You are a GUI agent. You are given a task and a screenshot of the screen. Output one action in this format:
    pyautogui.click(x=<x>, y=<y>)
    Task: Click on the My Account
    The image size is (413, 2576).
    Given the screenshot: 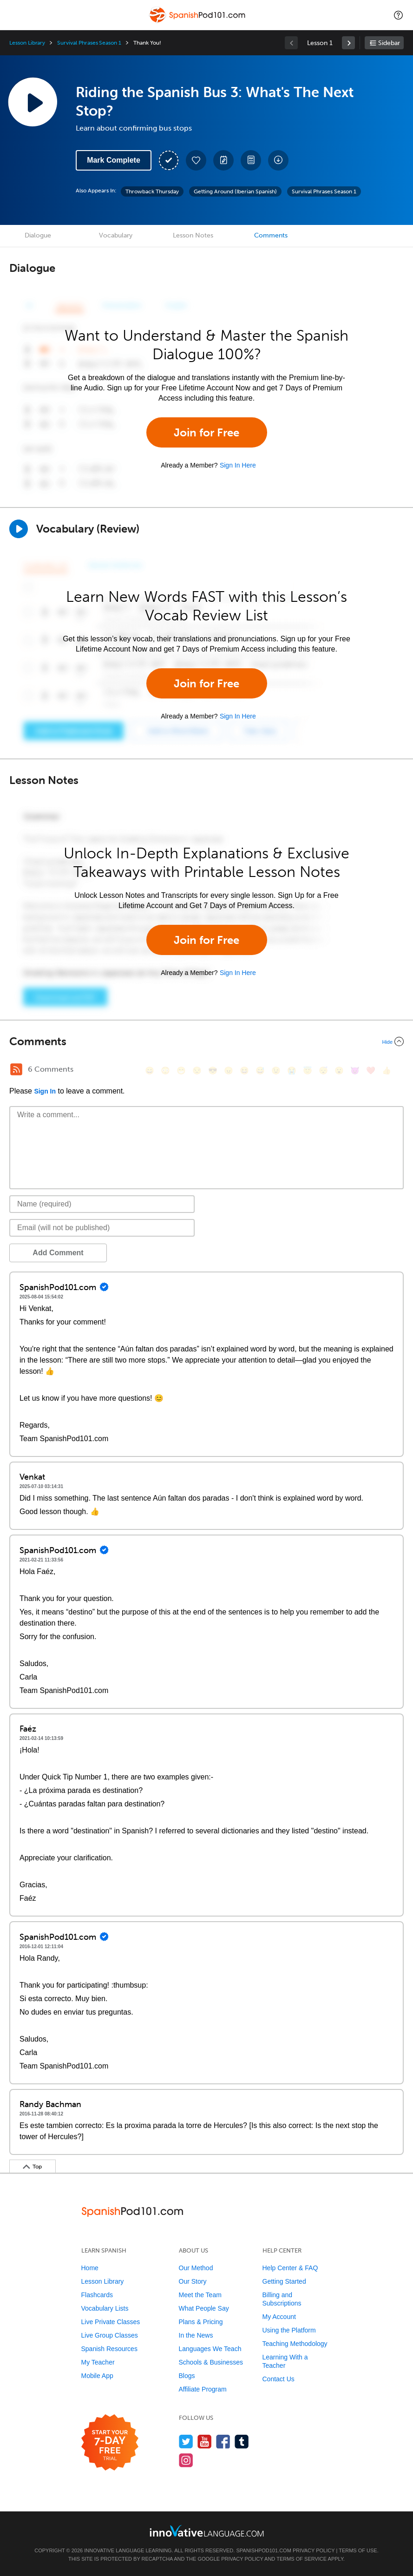 What is the action you would take?
    pyautogui.click(x=279, y=2316)
    